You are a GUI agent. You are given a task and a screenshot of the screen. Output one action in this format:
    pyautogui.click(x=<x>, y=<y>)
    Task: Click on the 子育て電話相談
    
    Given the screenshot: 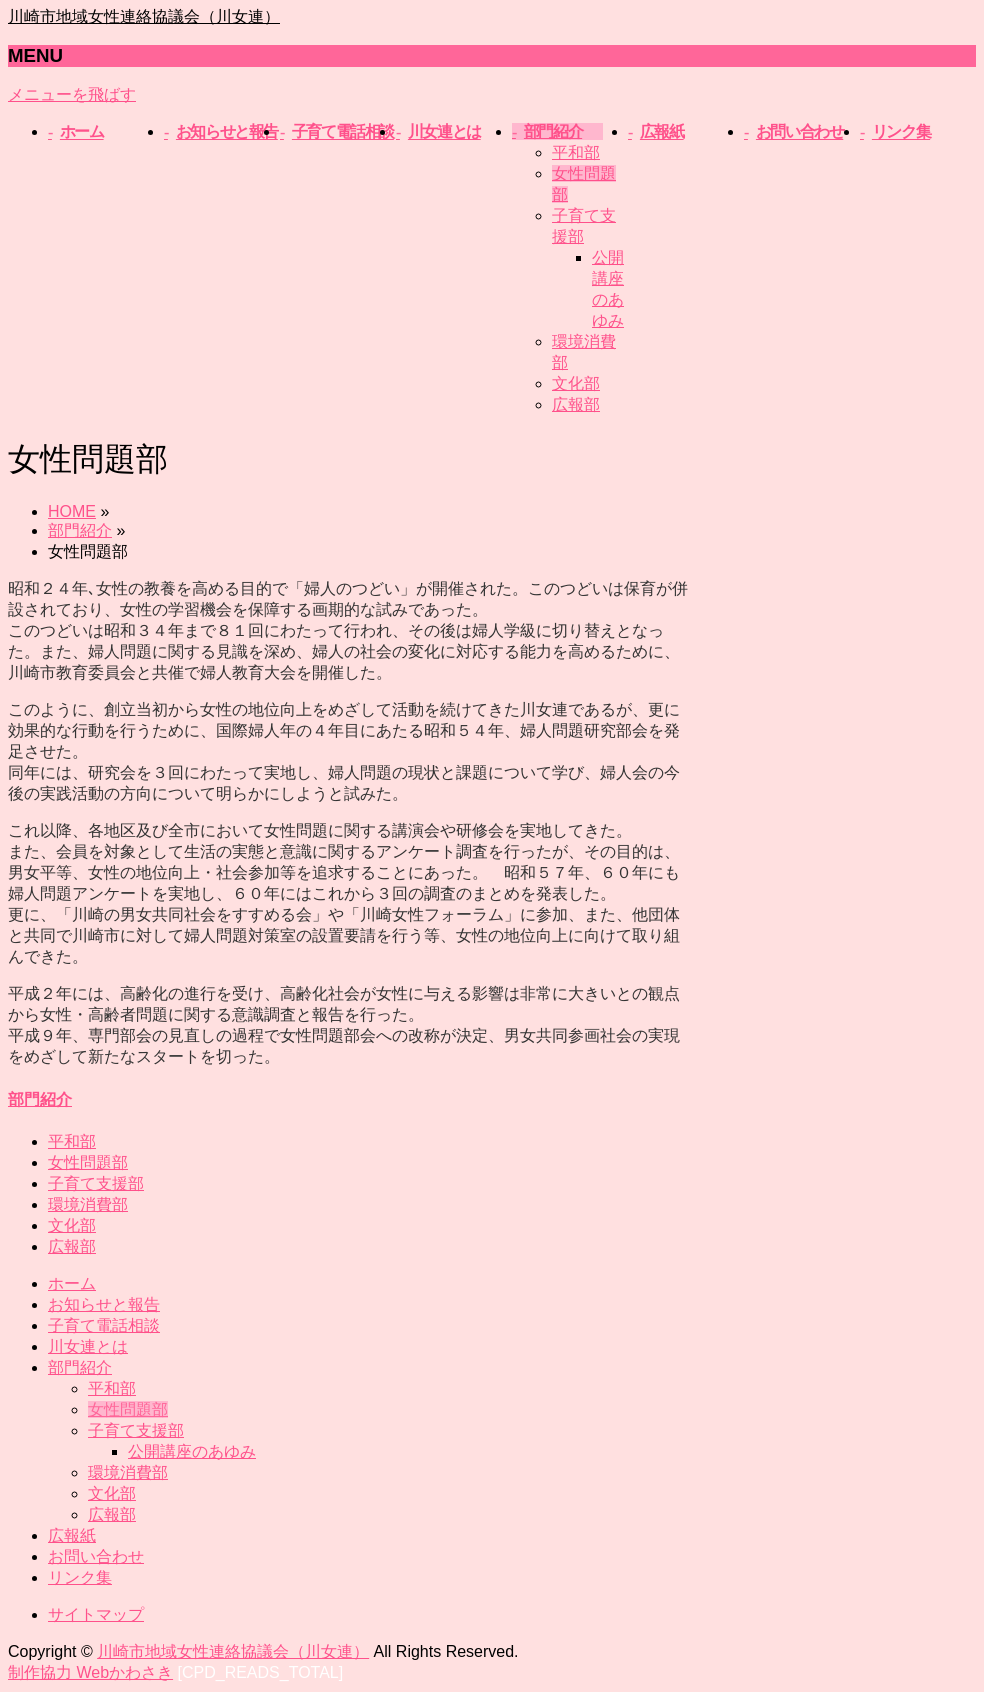 What is the action you would take?
    pyautogui.click(x=104, y=1325)
    